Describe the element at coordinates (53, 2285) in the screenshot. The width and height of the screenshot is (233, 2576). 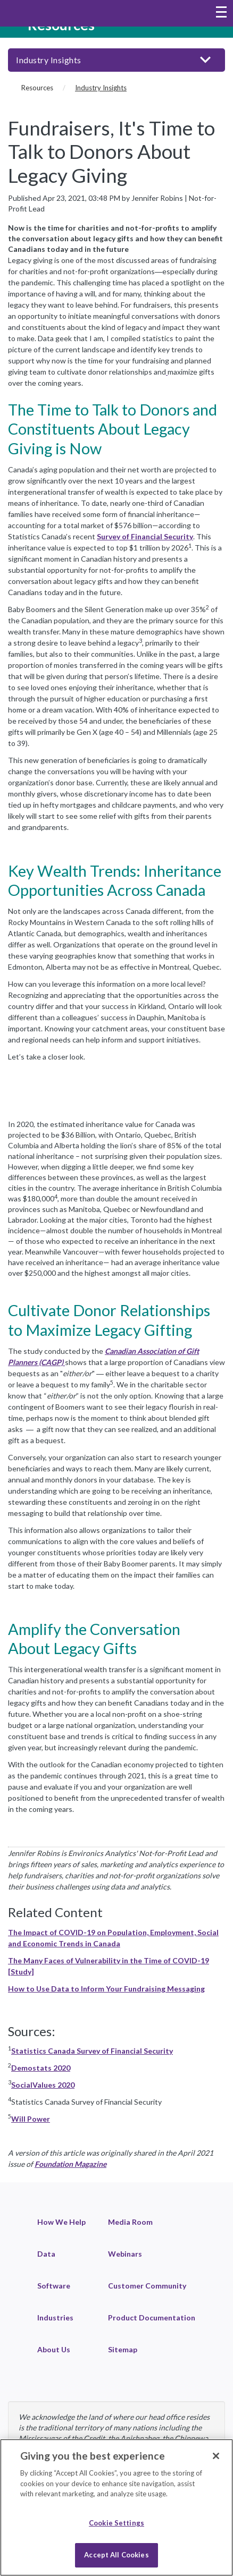
I see `Software [link]` at that location.